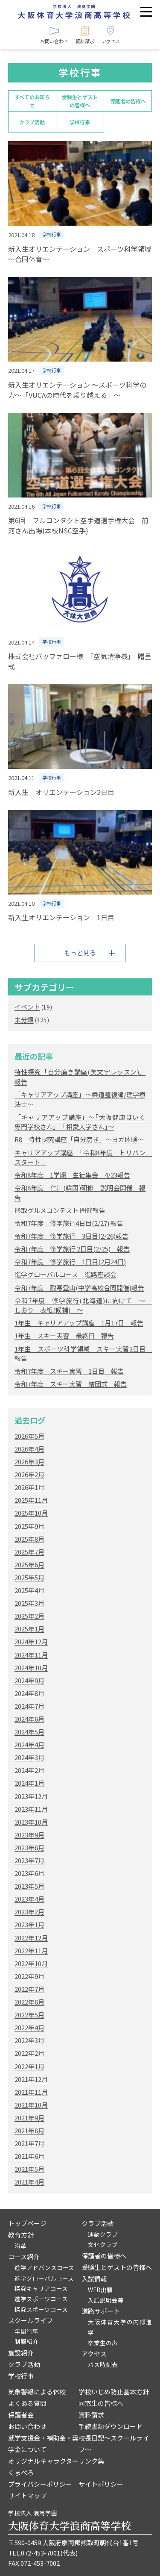  Describe the element at coordinates (29, 2027) in the screenshot. I see `2022年4月` at that location.